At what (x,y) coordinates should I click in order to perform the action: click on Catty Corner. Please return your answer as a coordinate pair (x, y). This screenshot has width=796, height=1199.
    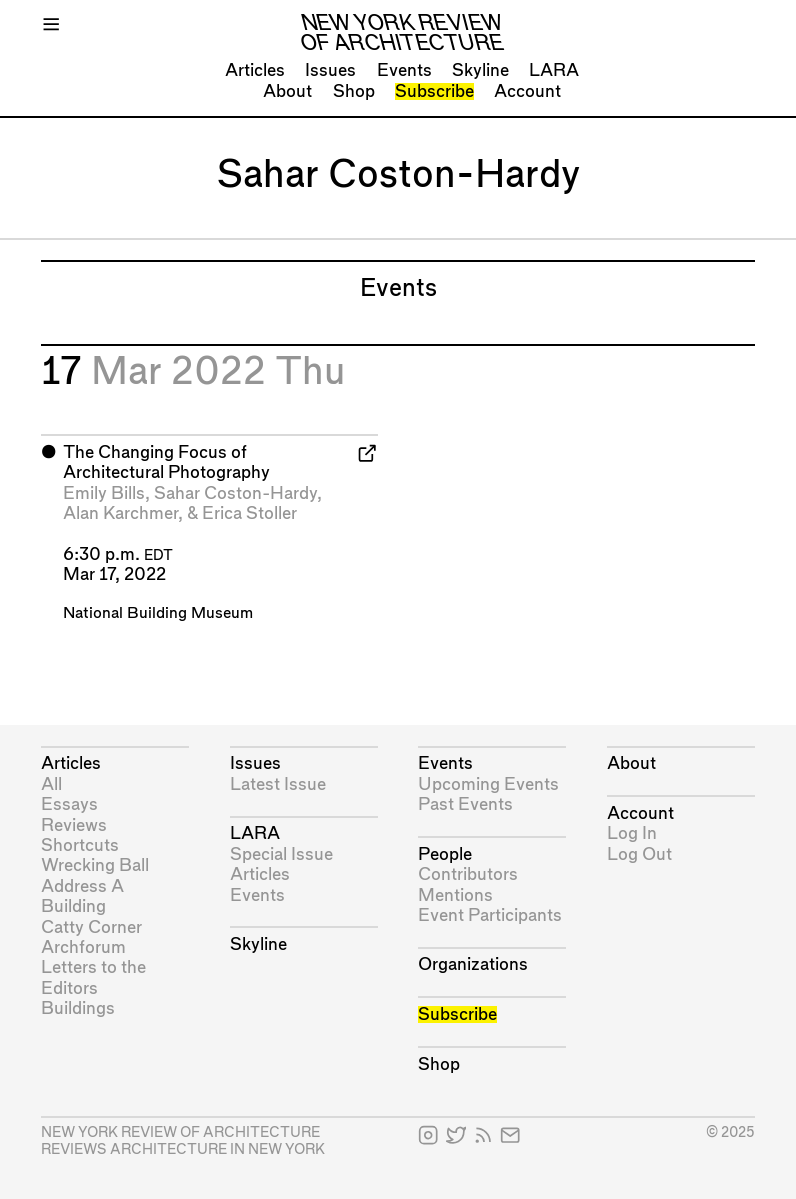
    Looking at the image, I should click on (91, 927).